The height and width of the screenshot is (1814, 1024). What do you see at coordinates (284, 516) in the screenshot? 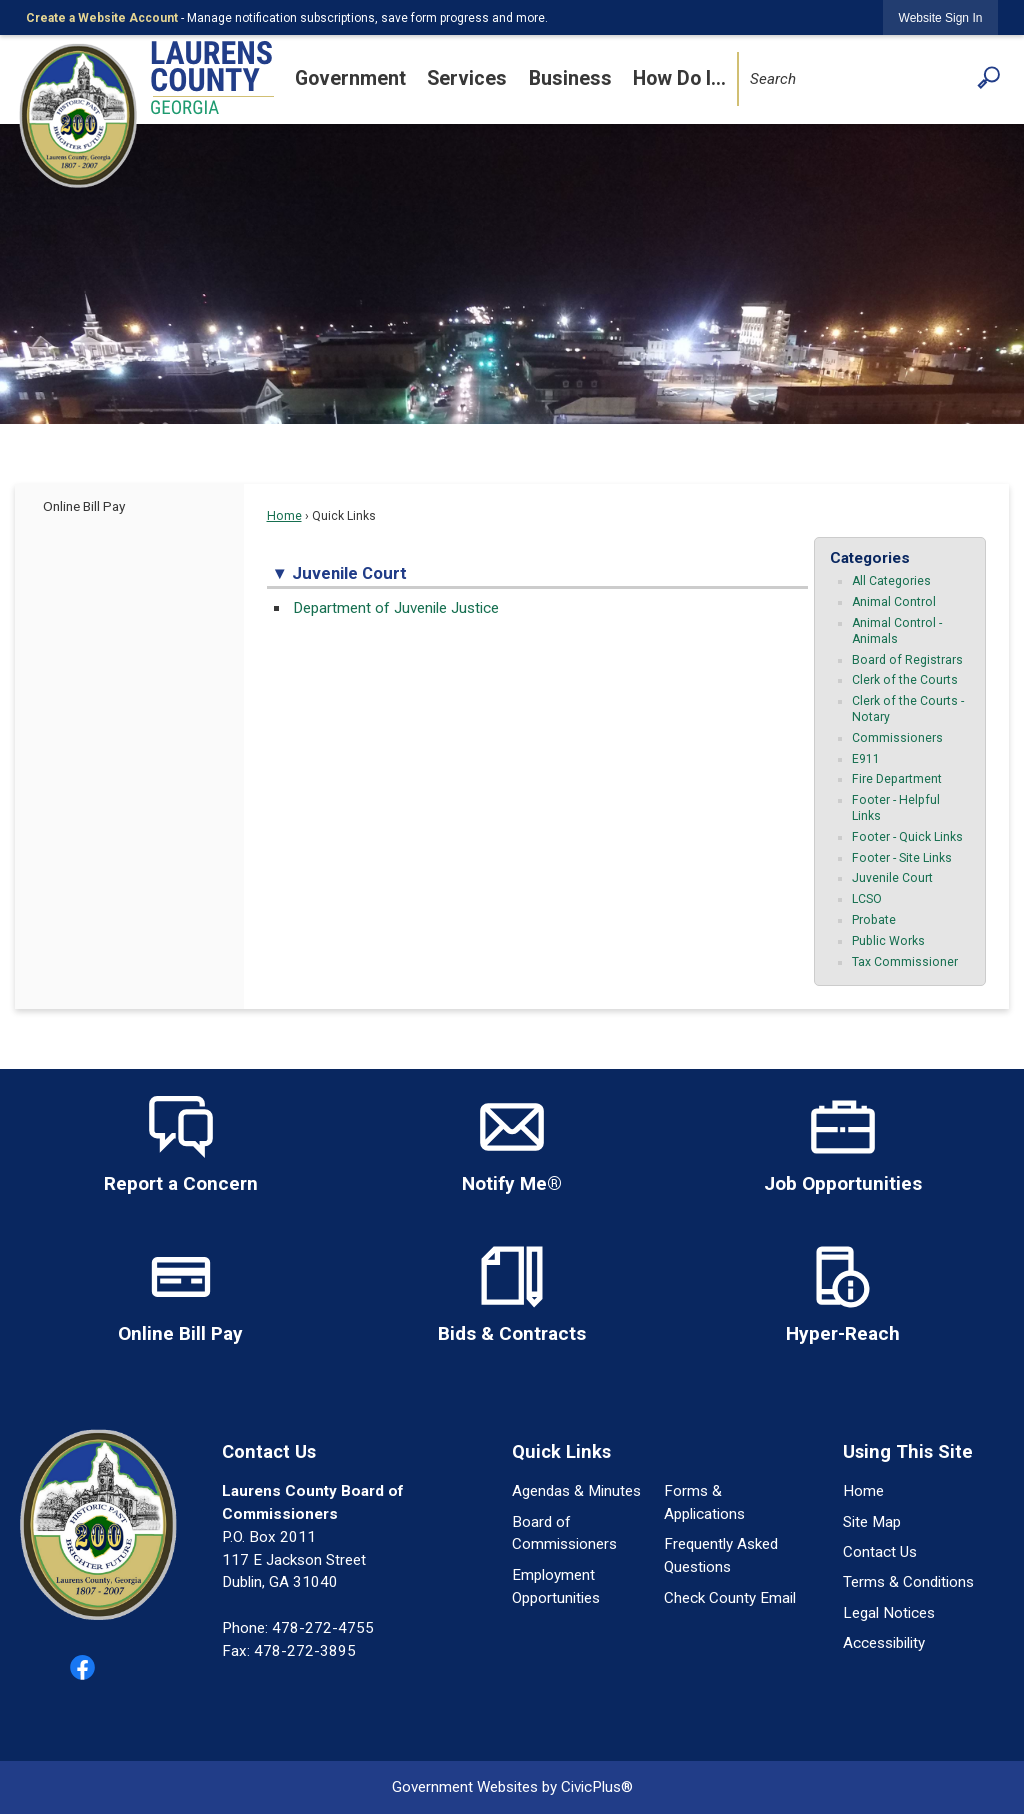
I see `Home` at bounding box center [284, 516].